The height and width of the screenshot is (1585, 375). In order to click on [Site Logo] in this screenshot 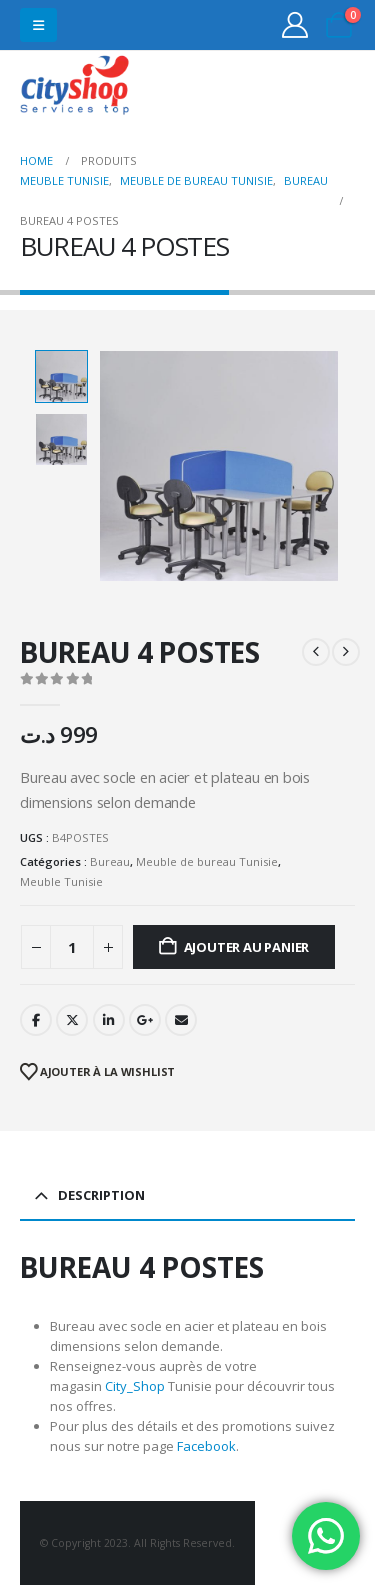, I will do `click(75, 87)`.